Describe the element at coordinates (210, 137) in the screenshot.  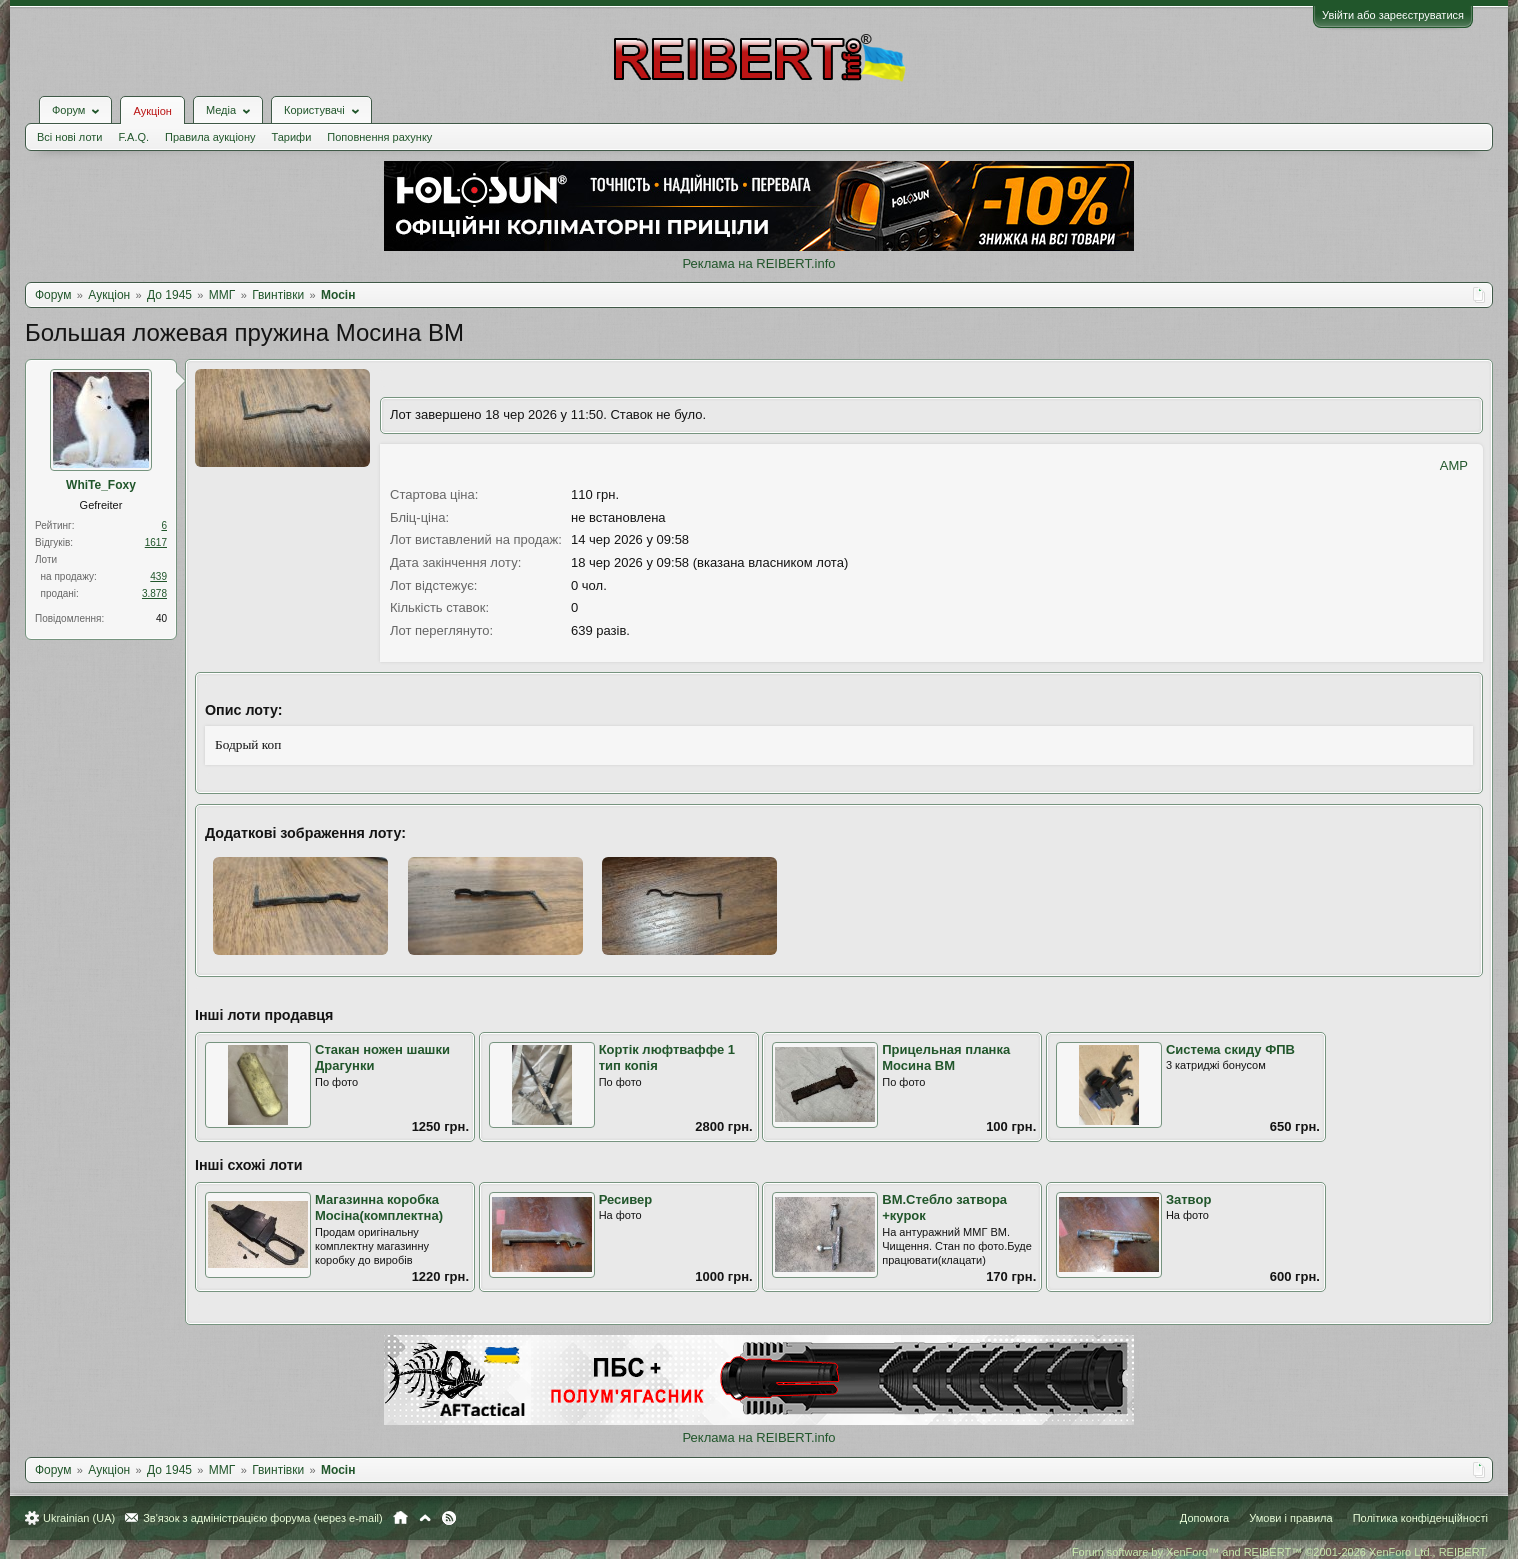
I see `Правила аукціону` at that location.